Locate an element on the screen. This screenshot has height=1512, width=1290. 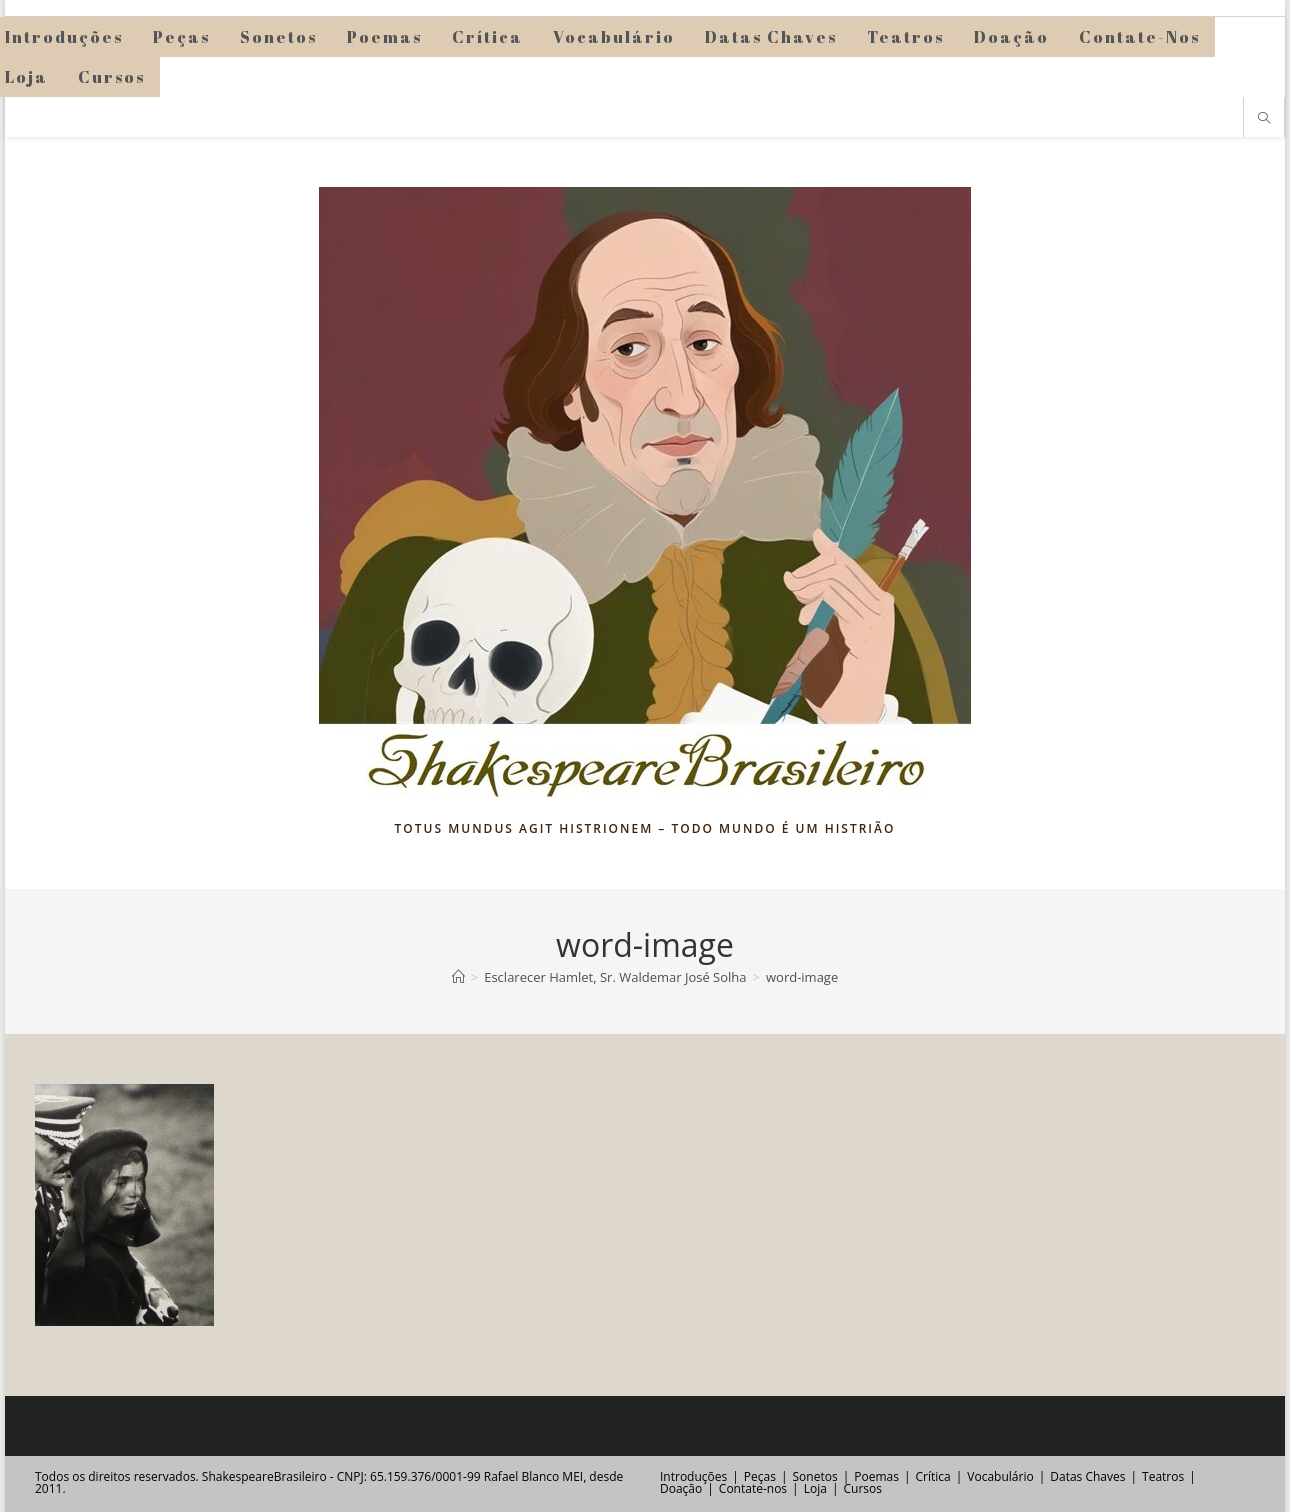
[Página inicial] is located at coordinates (458, 977).